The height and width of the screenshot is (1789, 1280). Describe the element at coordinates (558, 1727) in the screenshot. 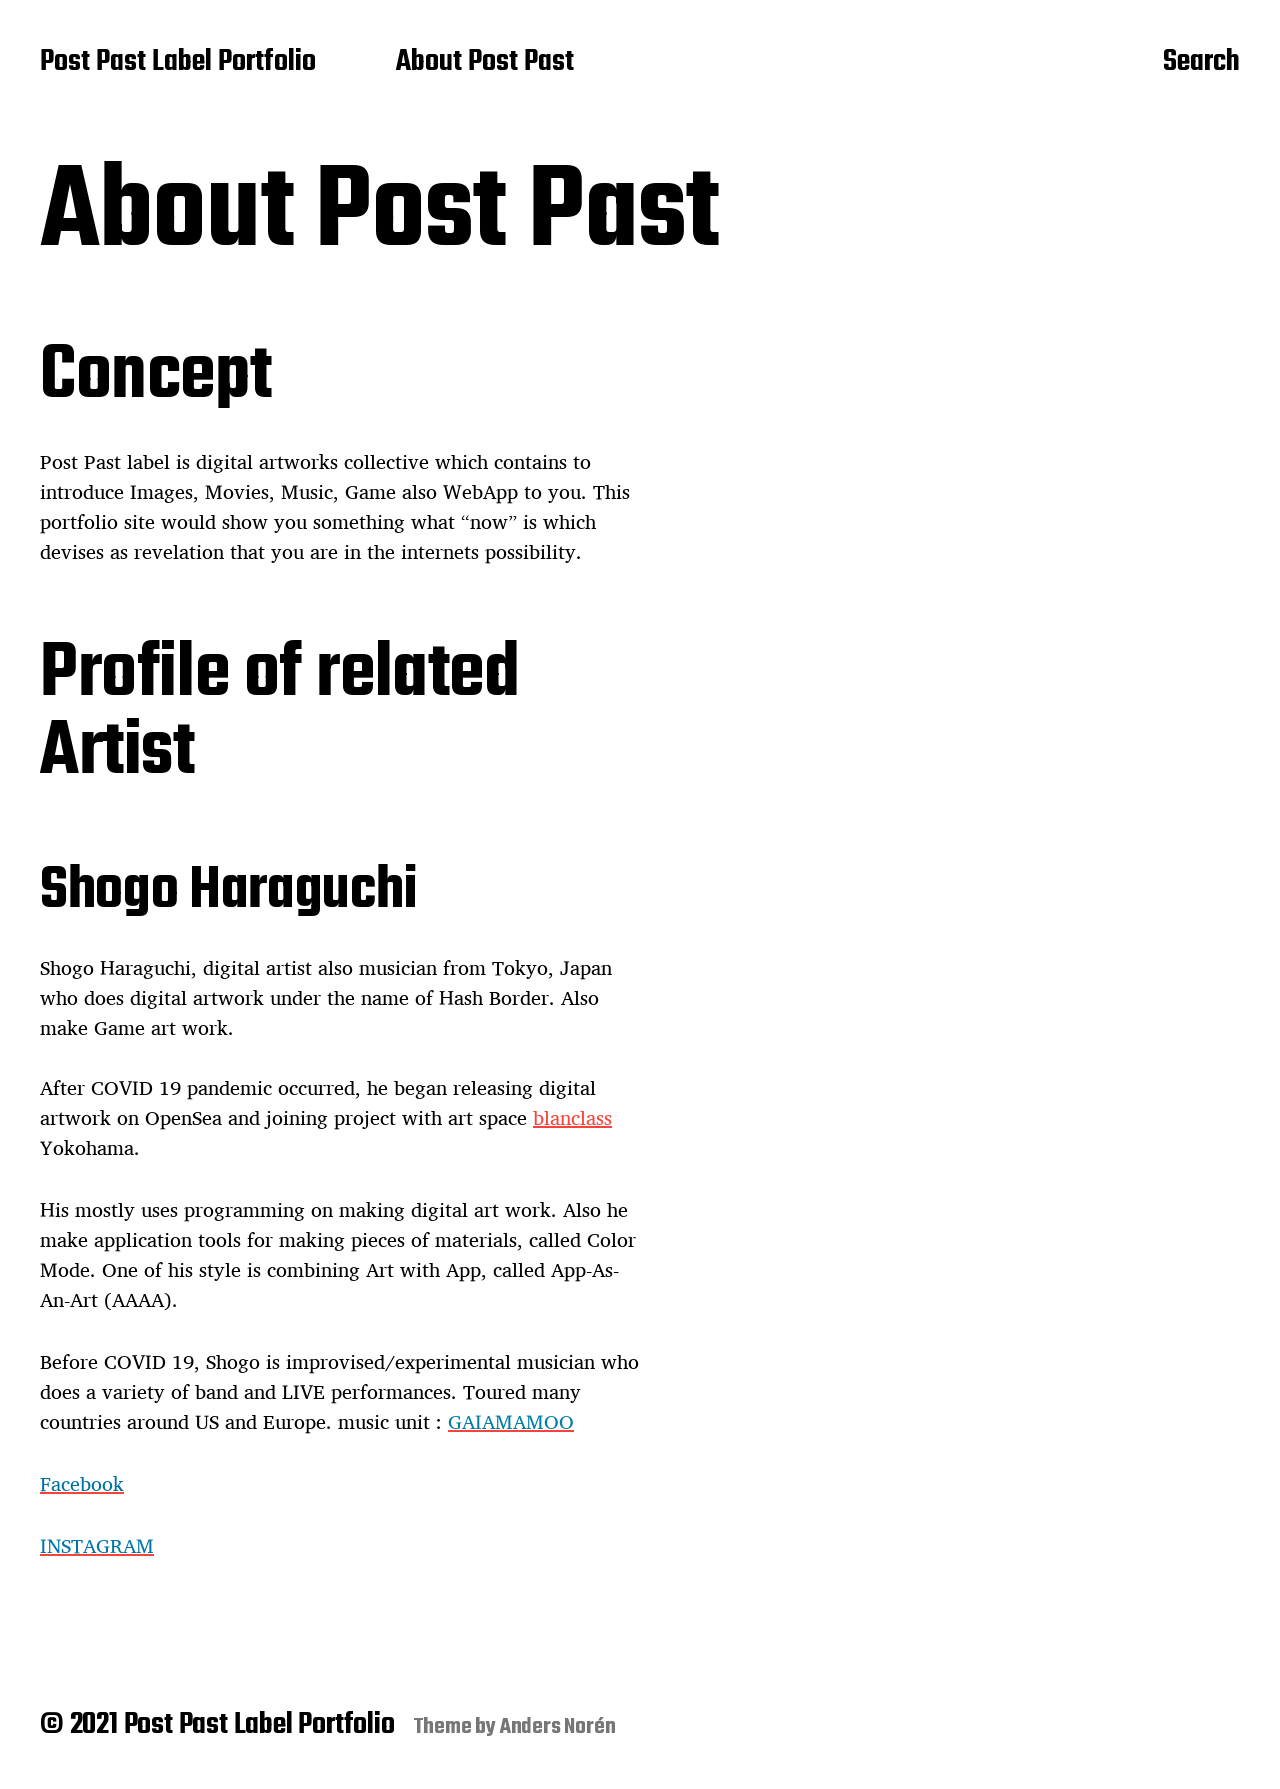

I see `Anders Norén` at that location.